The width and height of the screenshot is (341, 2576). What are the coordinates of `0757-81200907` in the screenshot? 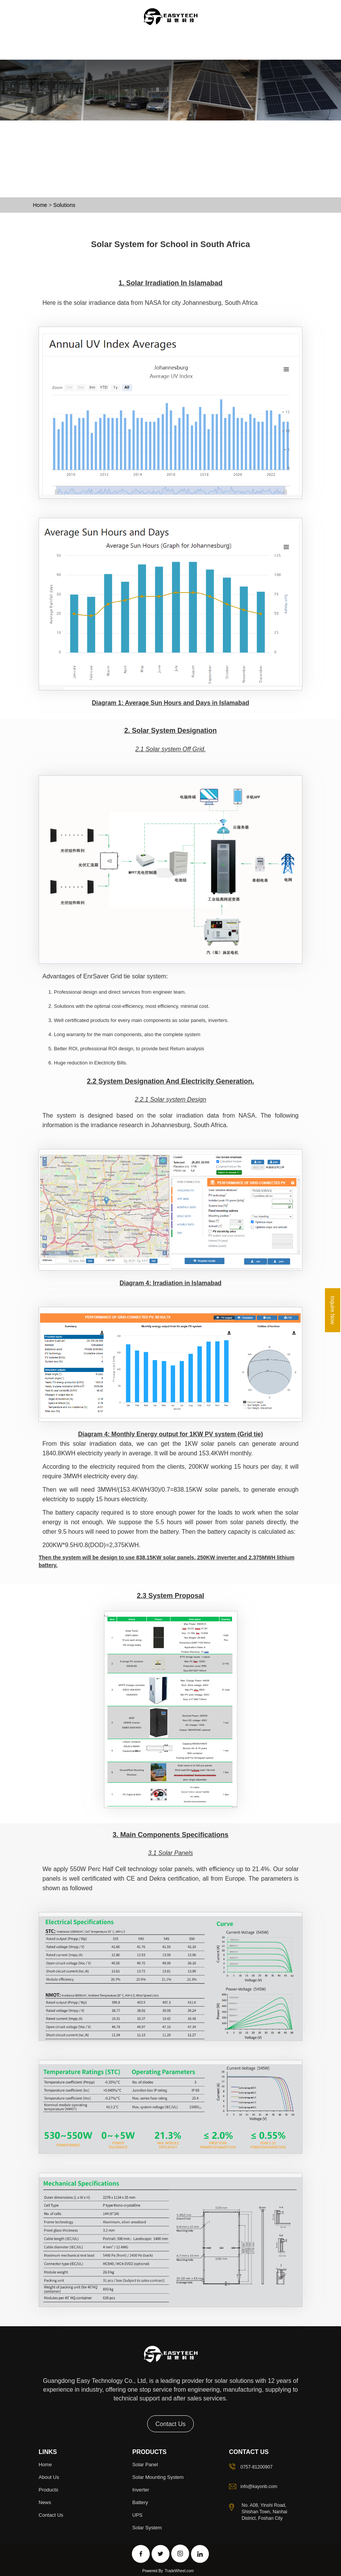 It's located at (256, 2467).